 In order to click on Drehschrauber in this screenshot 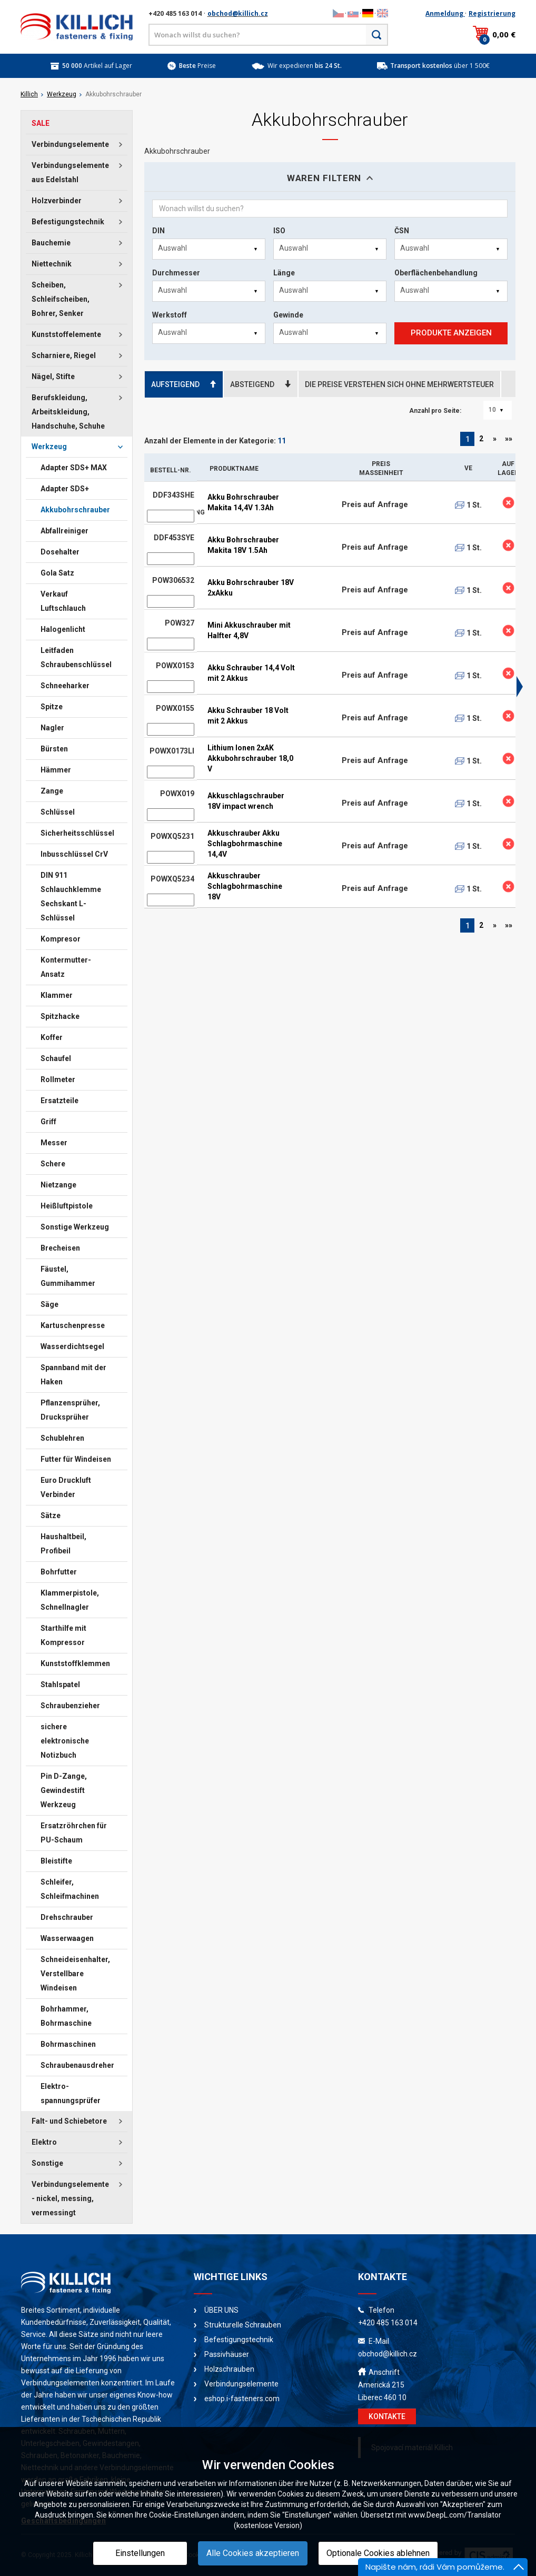, I will do `click(67, 1917)`.